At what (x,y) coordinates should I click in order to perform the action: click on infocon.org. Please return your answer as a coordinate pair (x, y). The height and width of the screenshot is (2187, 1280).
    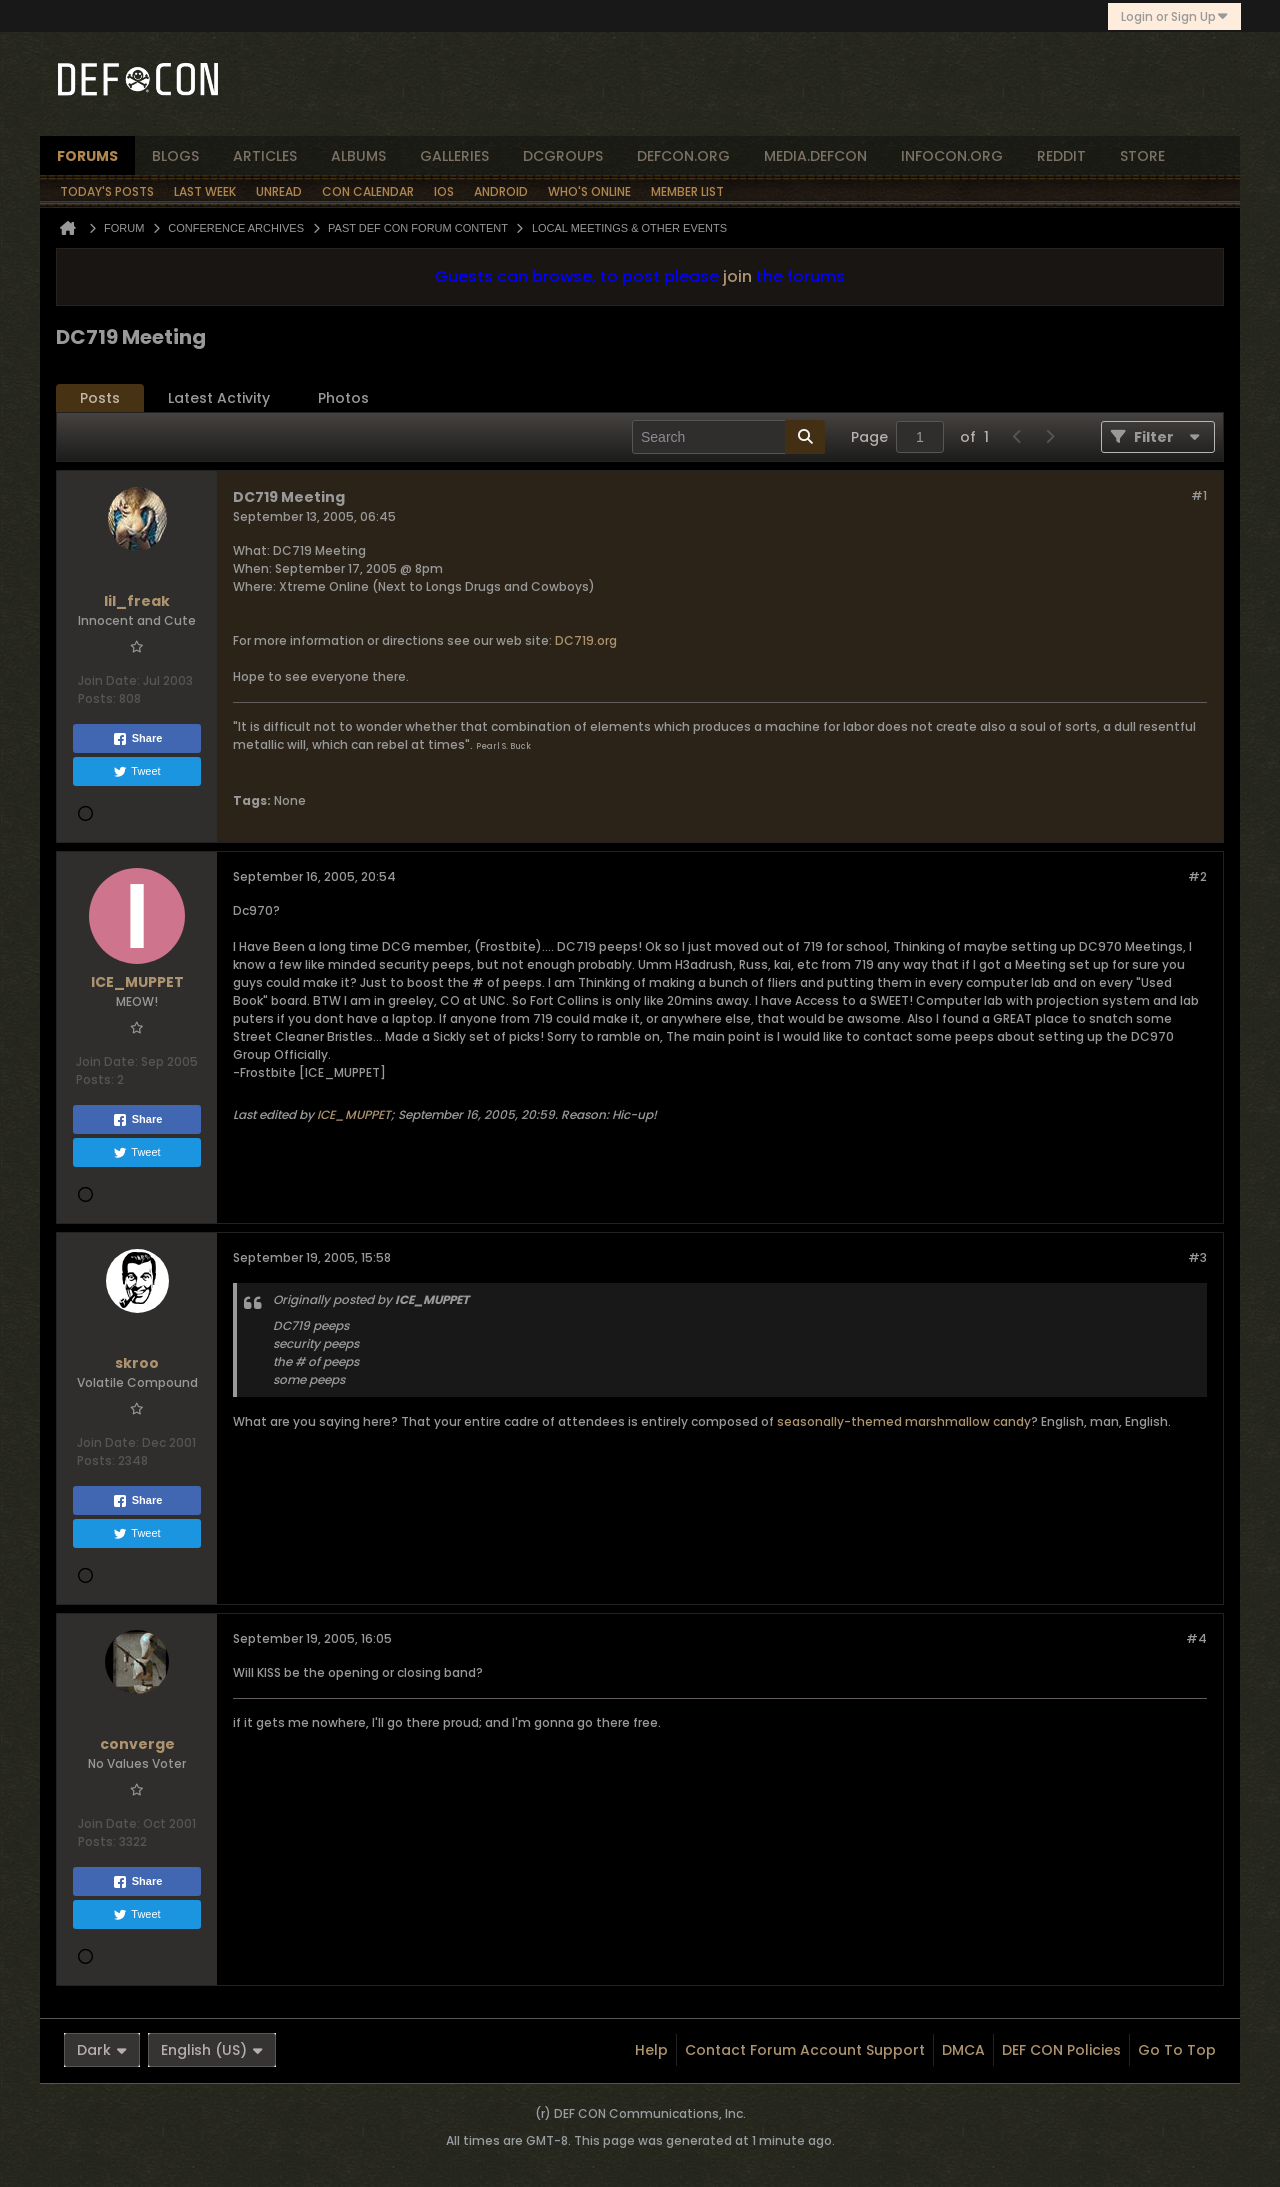
    Looking at the image, I should click on (952, 156).